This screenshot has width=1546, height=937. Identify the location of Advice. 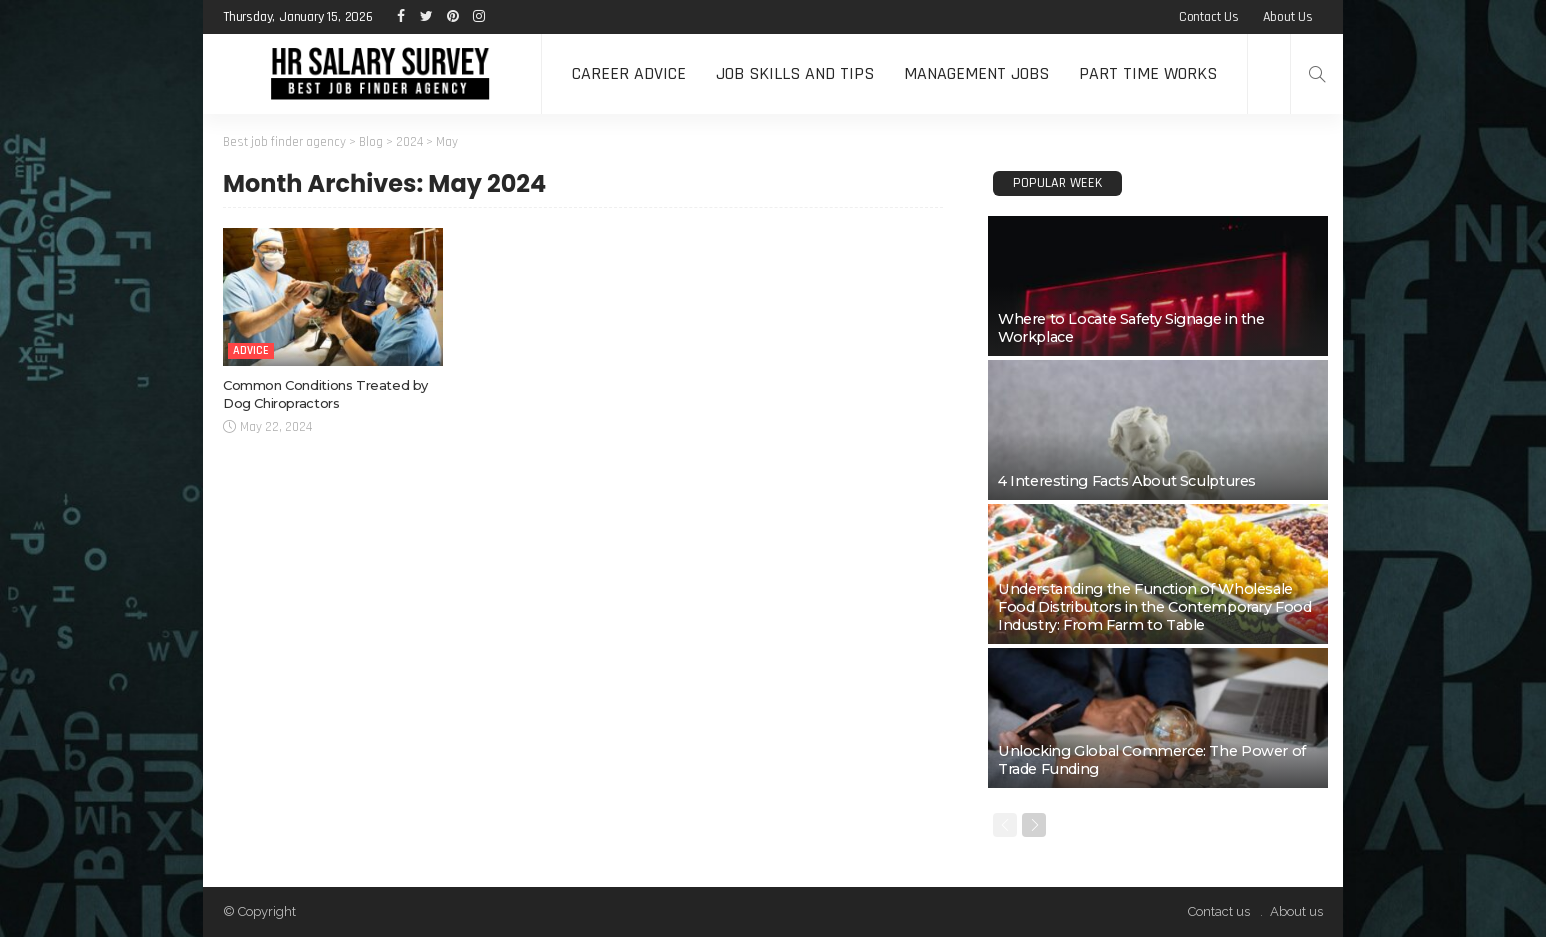
(251, 350).